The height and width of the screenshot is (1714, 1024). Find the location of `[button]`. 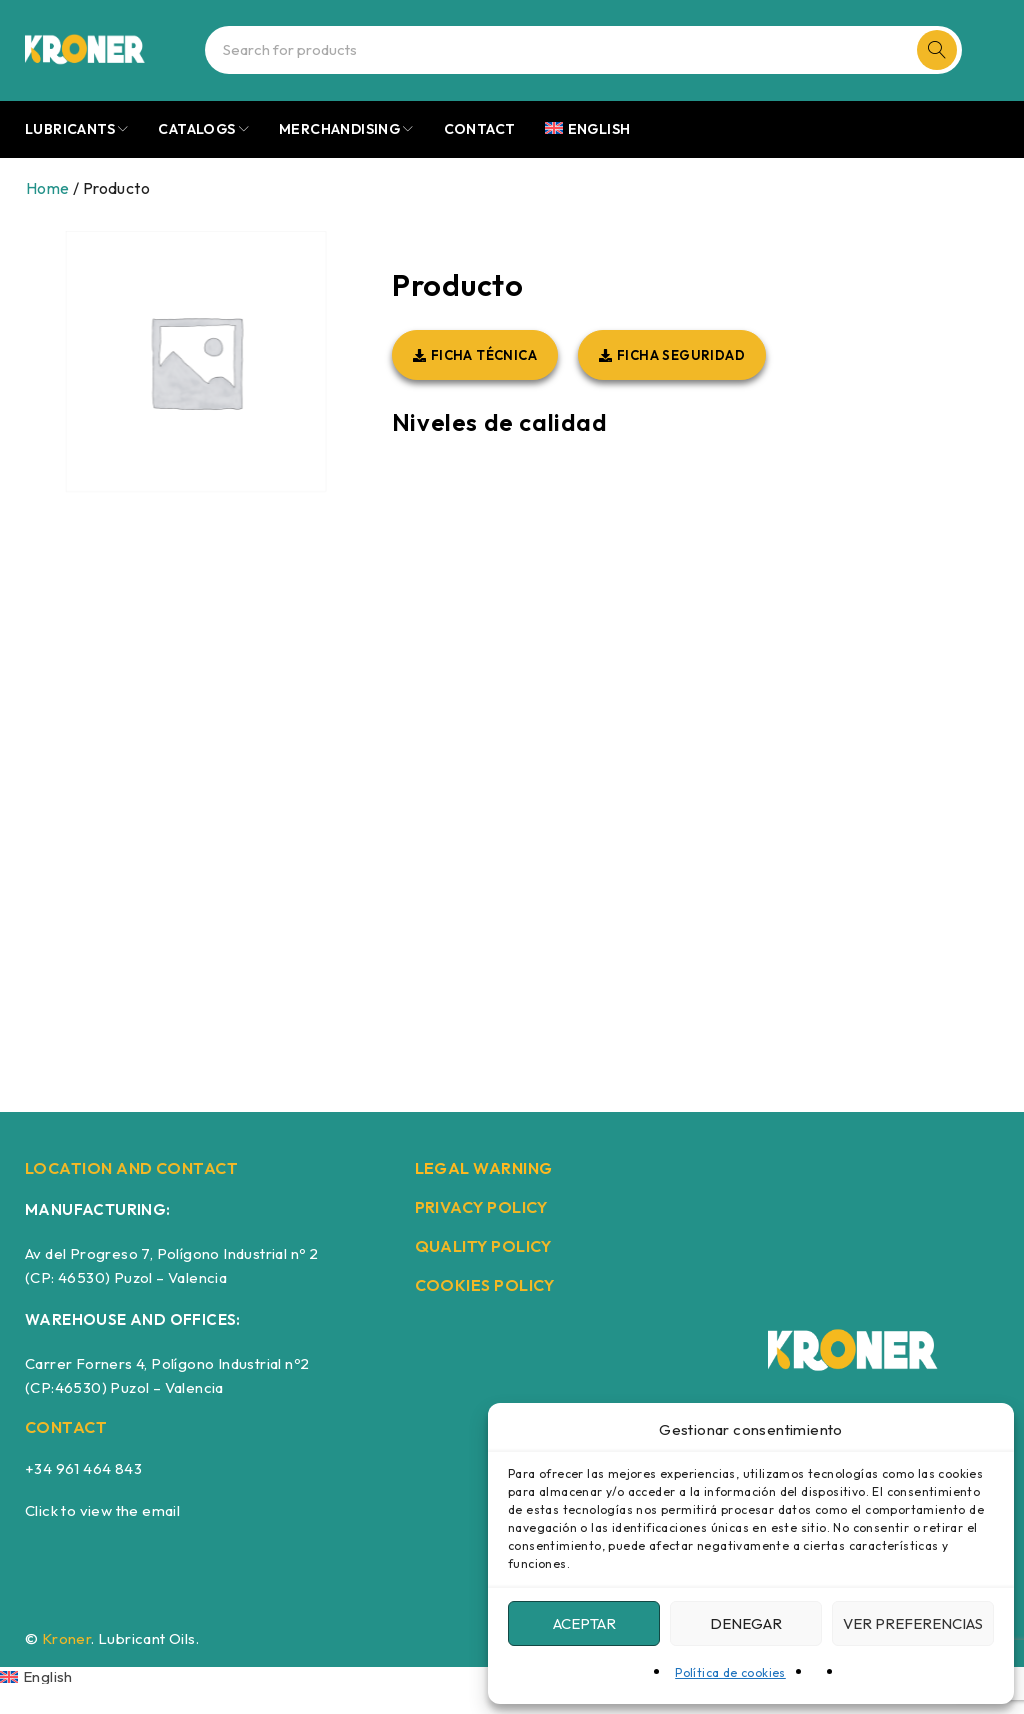

[button] is located at coordinates (475, 355).